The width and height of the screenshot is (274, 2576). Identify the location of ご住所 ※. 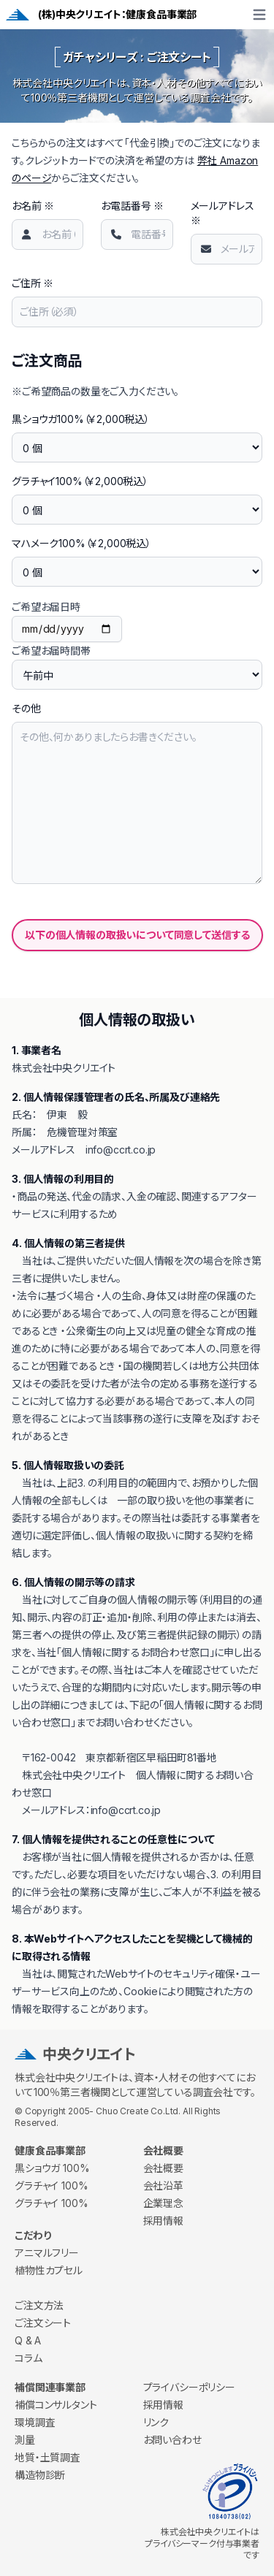
(32, 283).